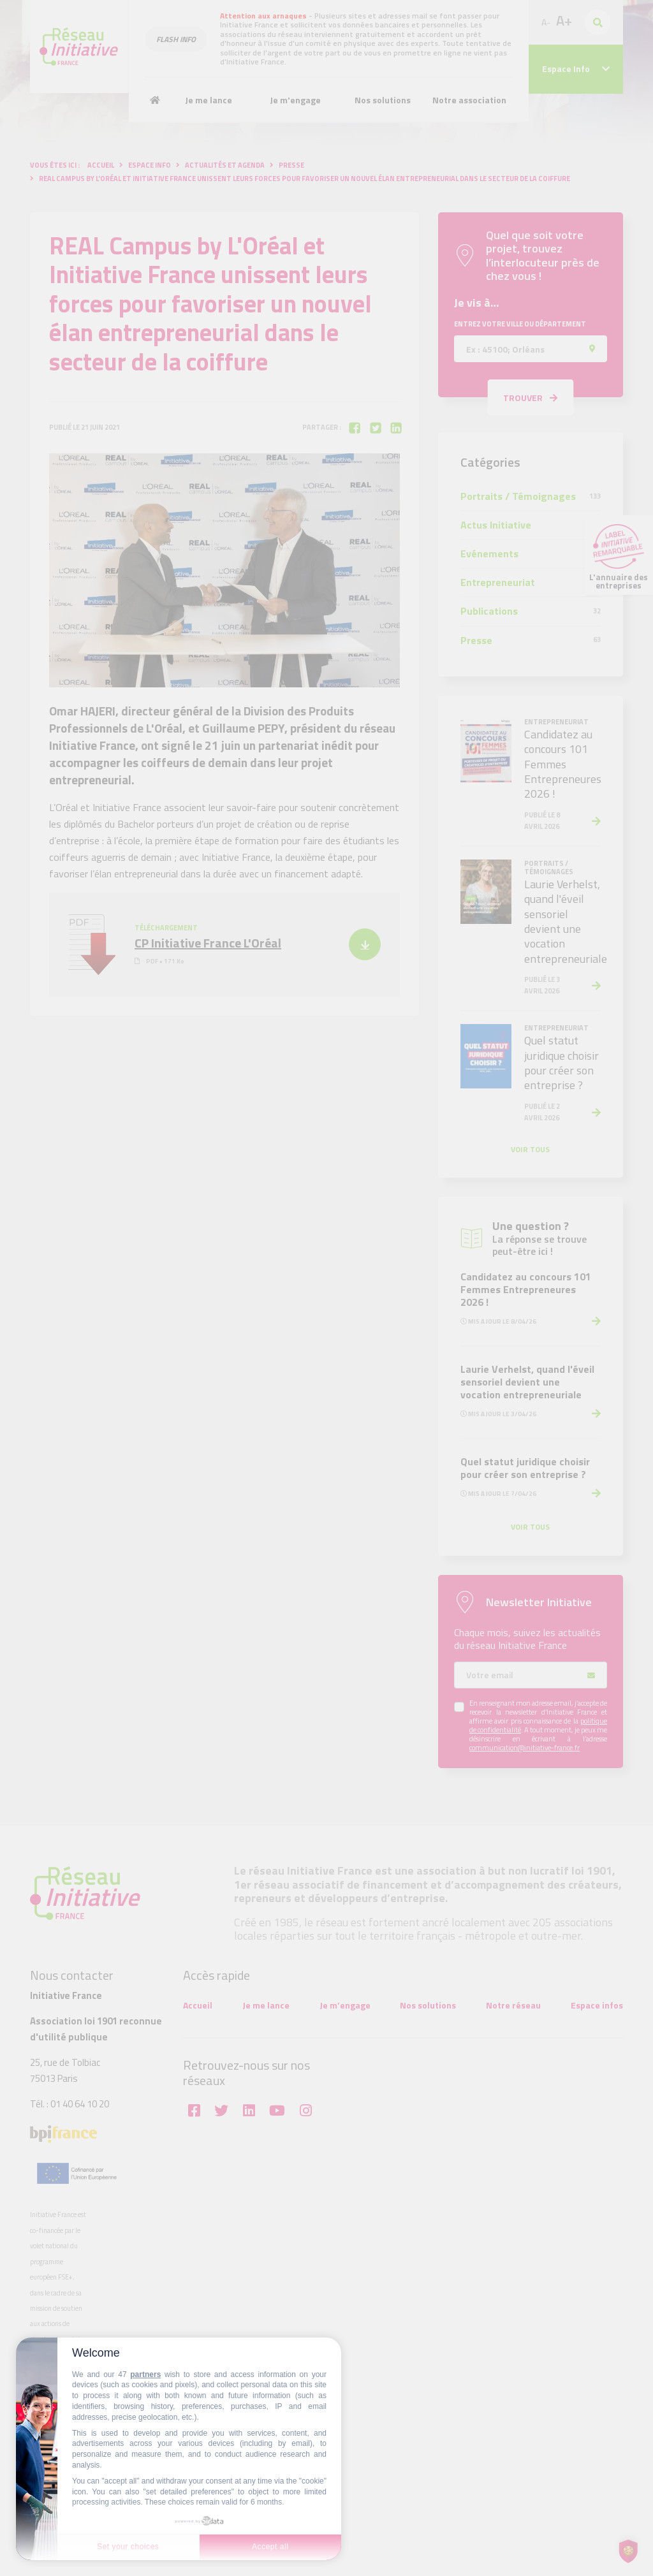  Describe the element at coordinates (145, 2374) in the screenshot. I see `partners` at that location.